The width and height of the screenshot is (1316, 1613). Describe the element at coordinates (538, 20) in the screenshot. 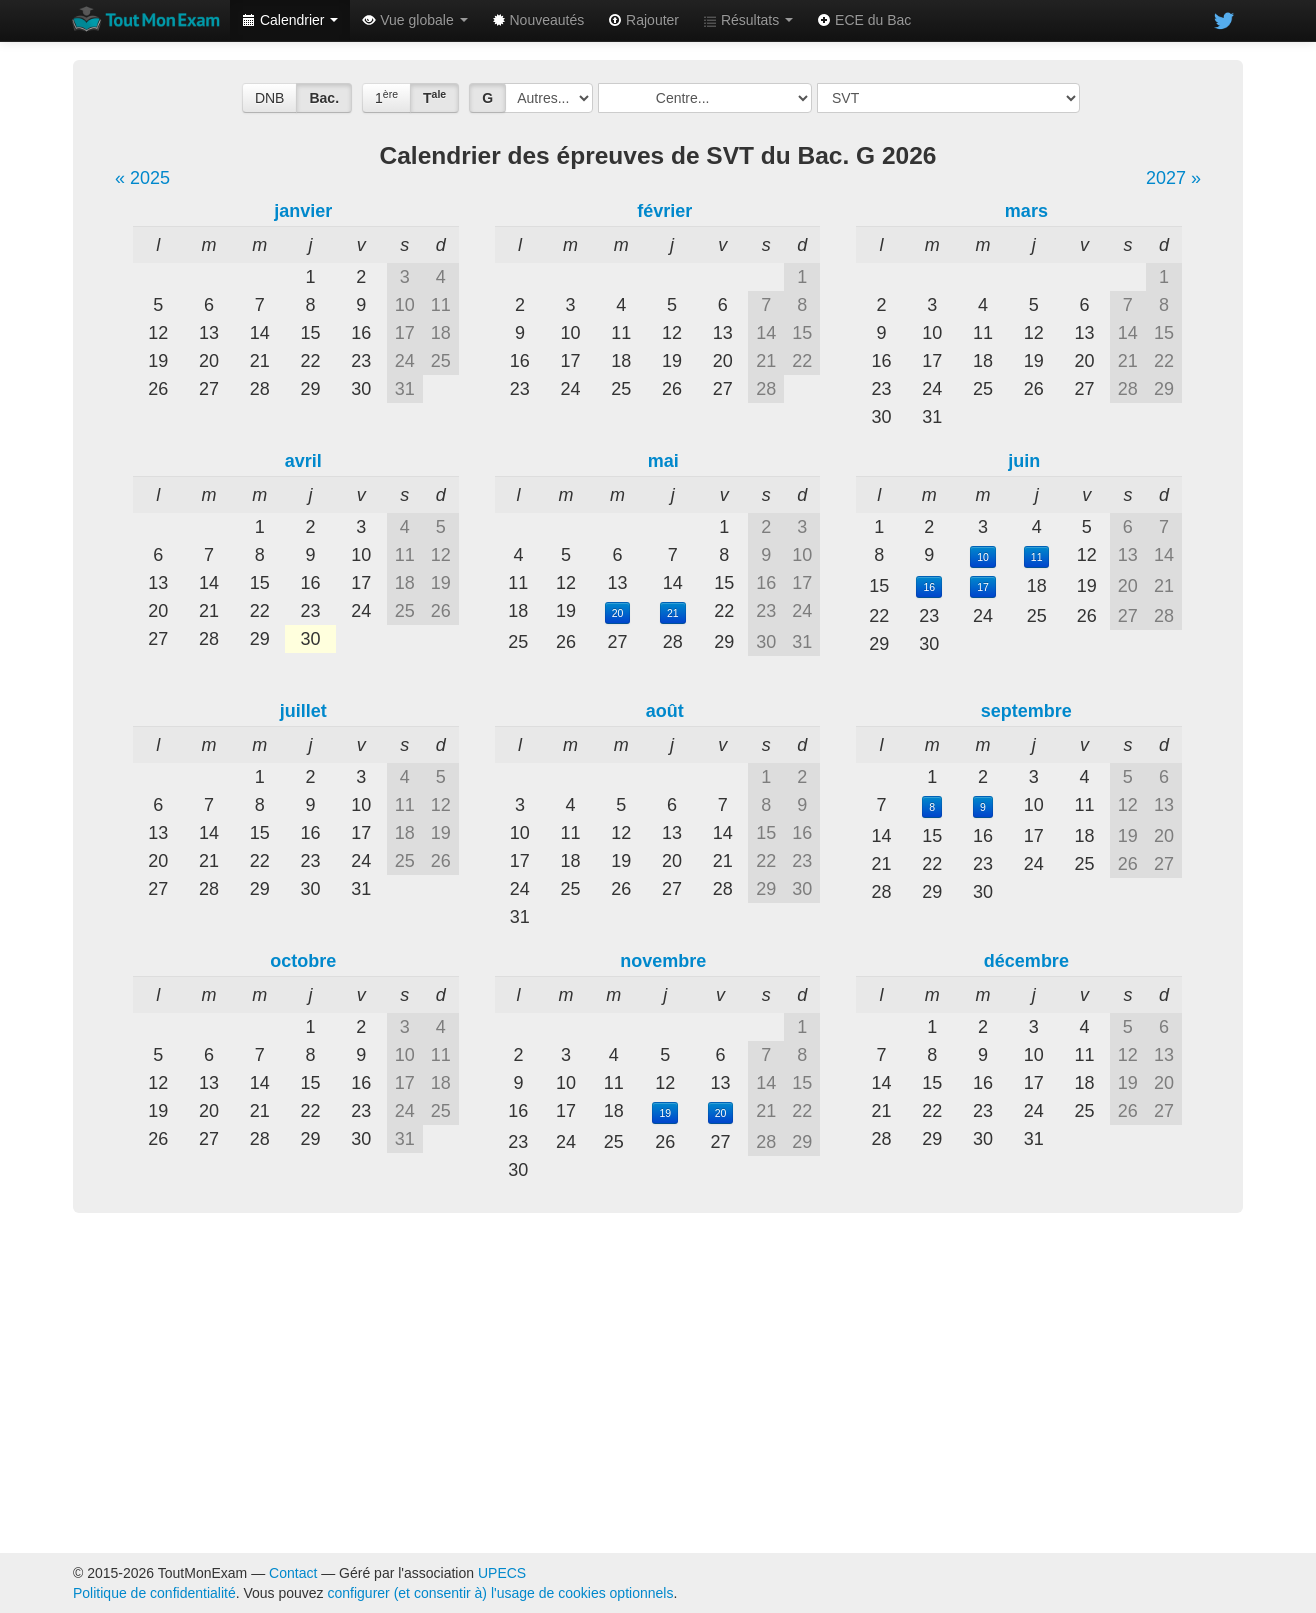

I see `Nouveautés` at that location.